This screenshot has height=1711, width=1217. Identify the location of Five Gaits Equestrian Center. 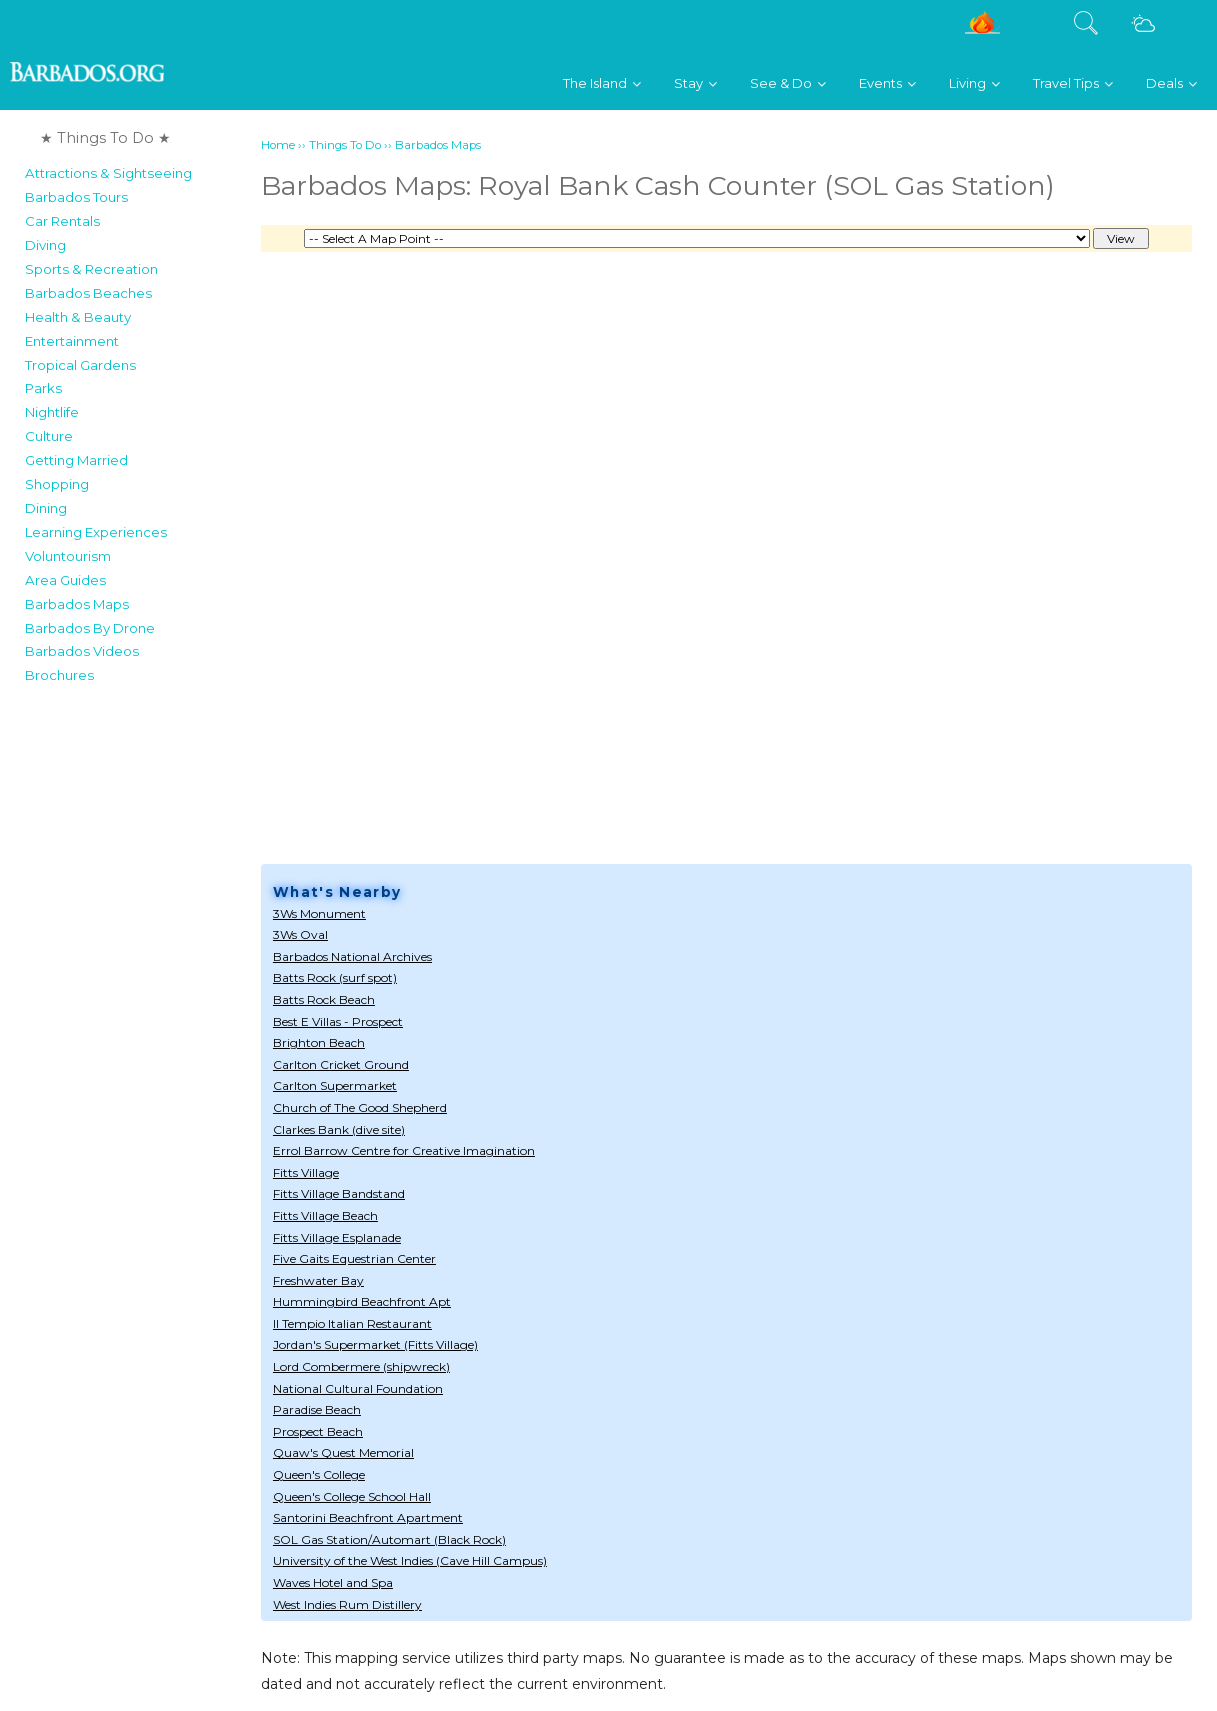
(354, 1258).